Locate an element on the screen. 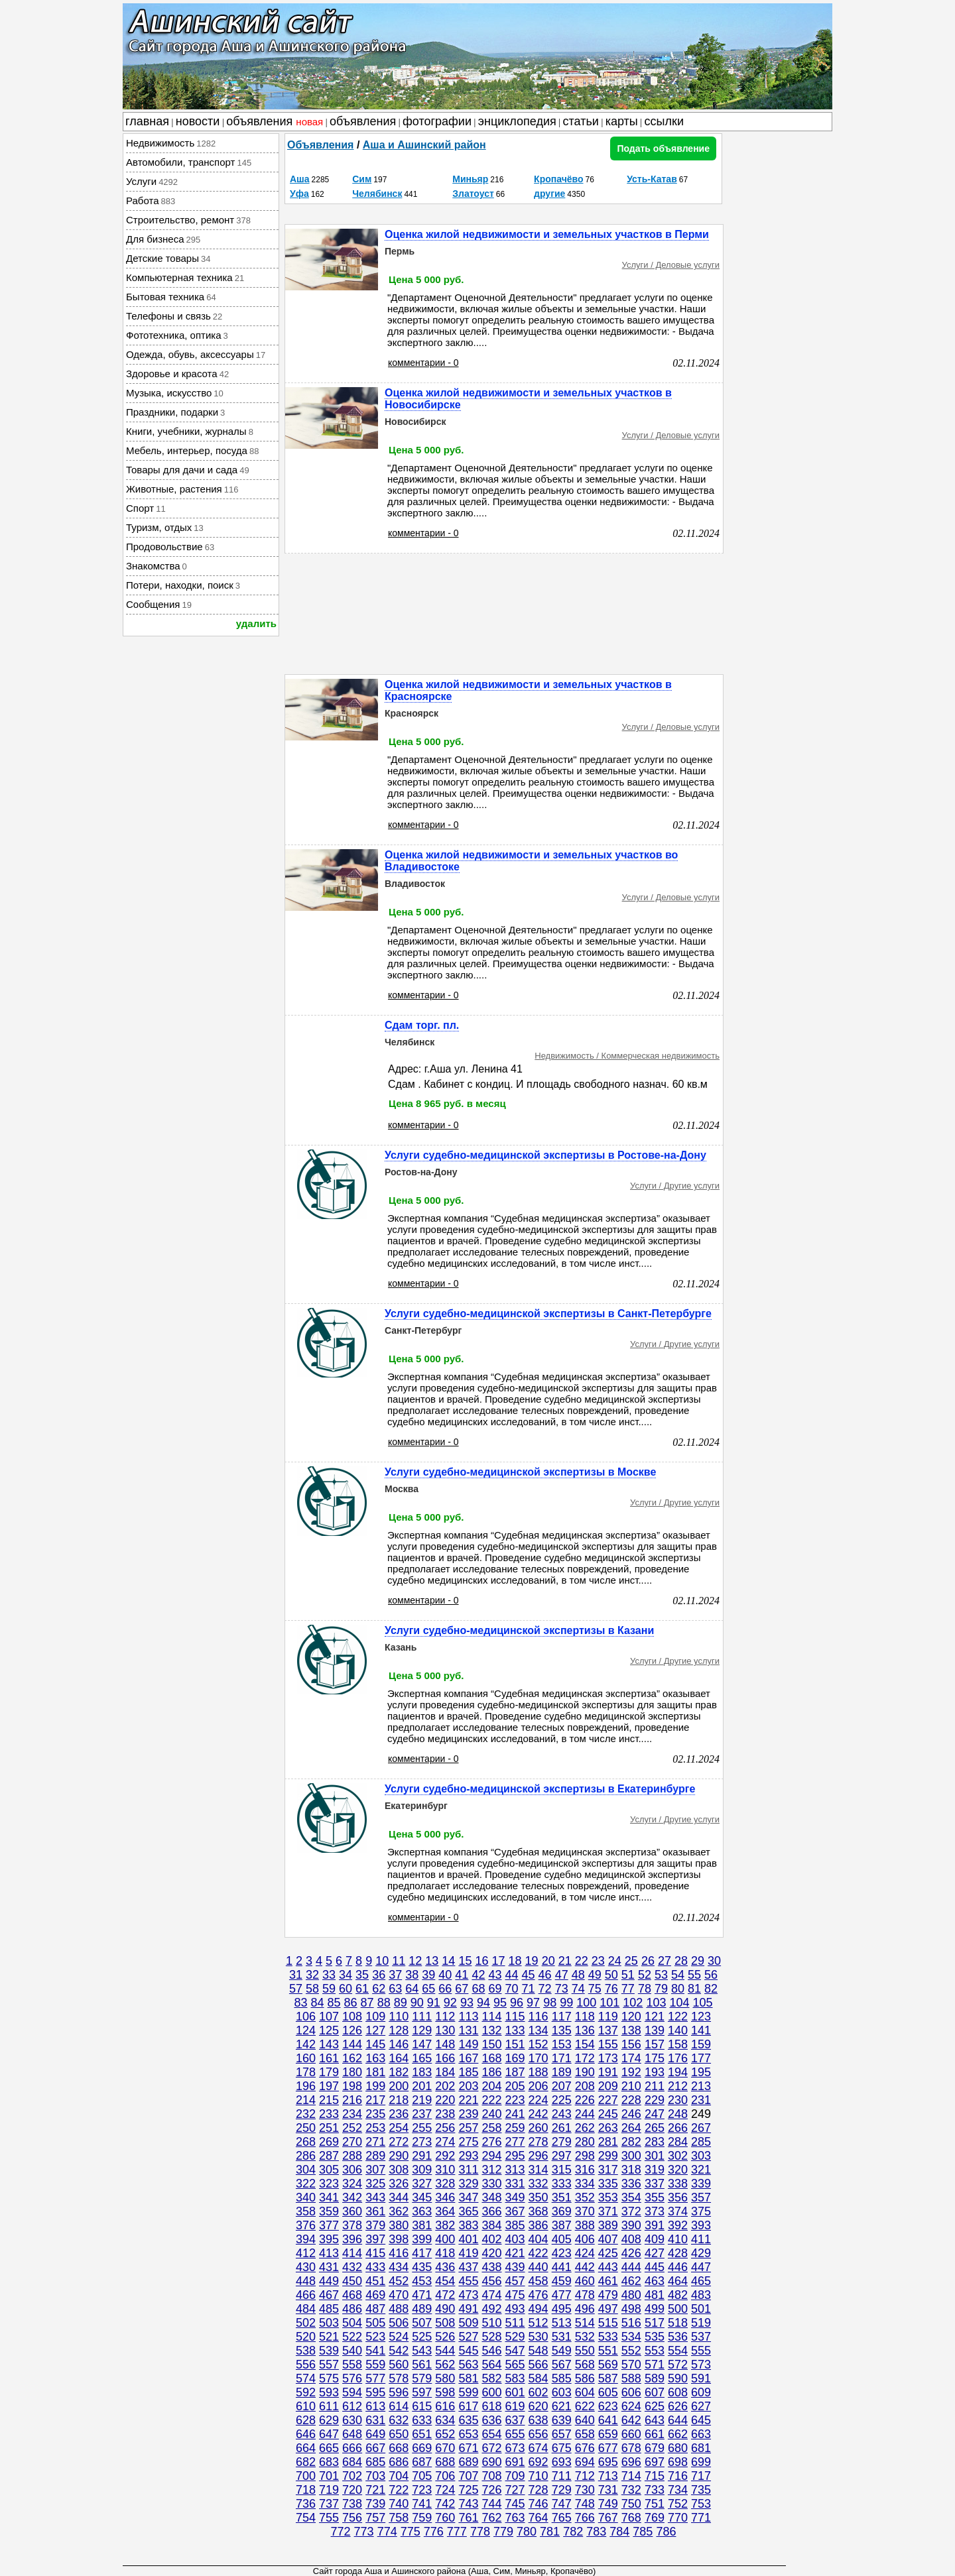  324 is located at coordinates (352, 2183).